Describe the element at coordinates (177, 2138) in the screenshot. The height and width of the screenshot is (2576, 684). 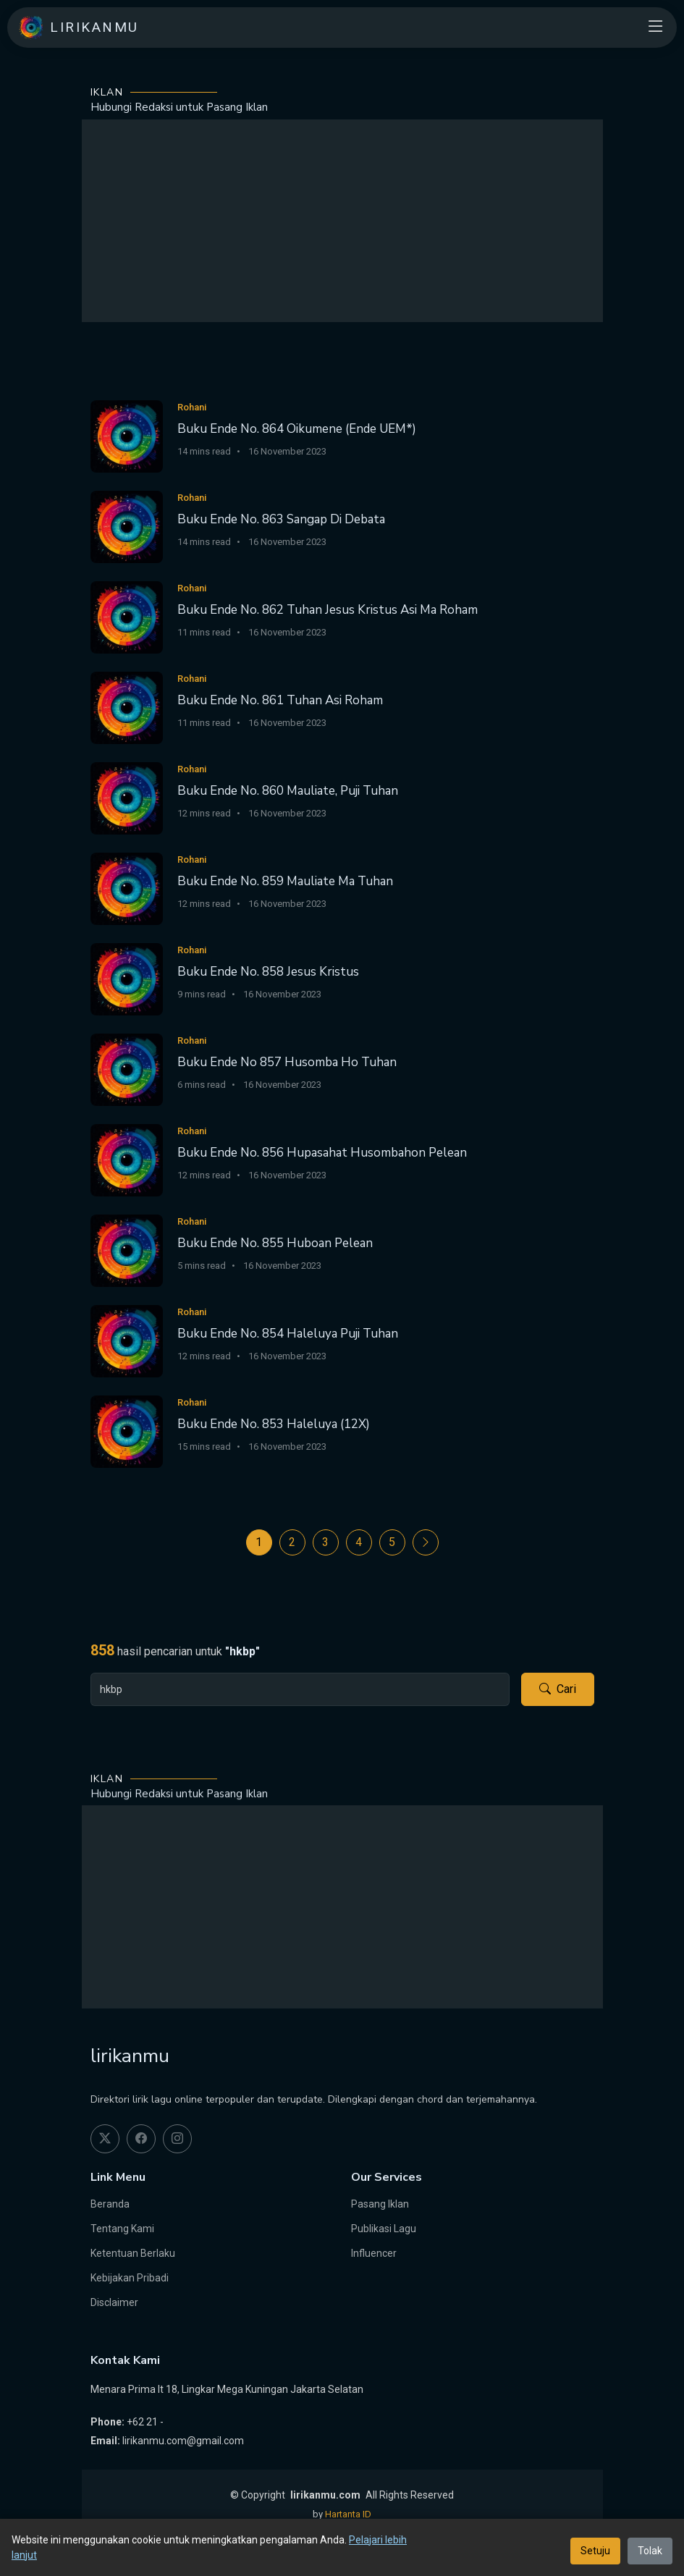
I see `[instagram]` at that location.